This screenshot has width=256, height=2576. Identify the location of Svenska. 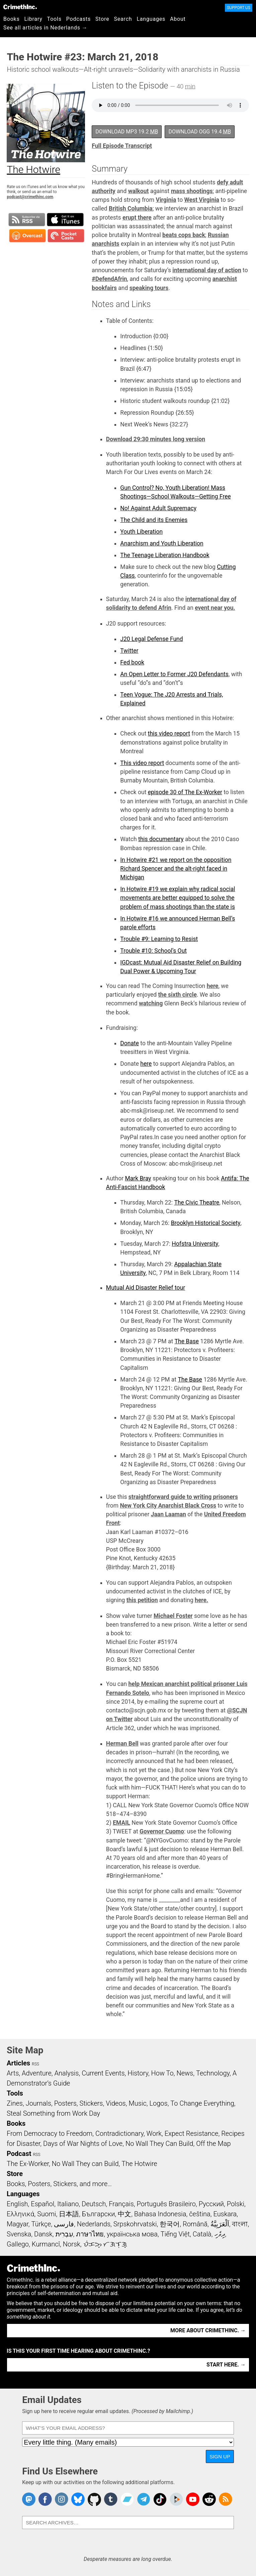
(19, 2234).